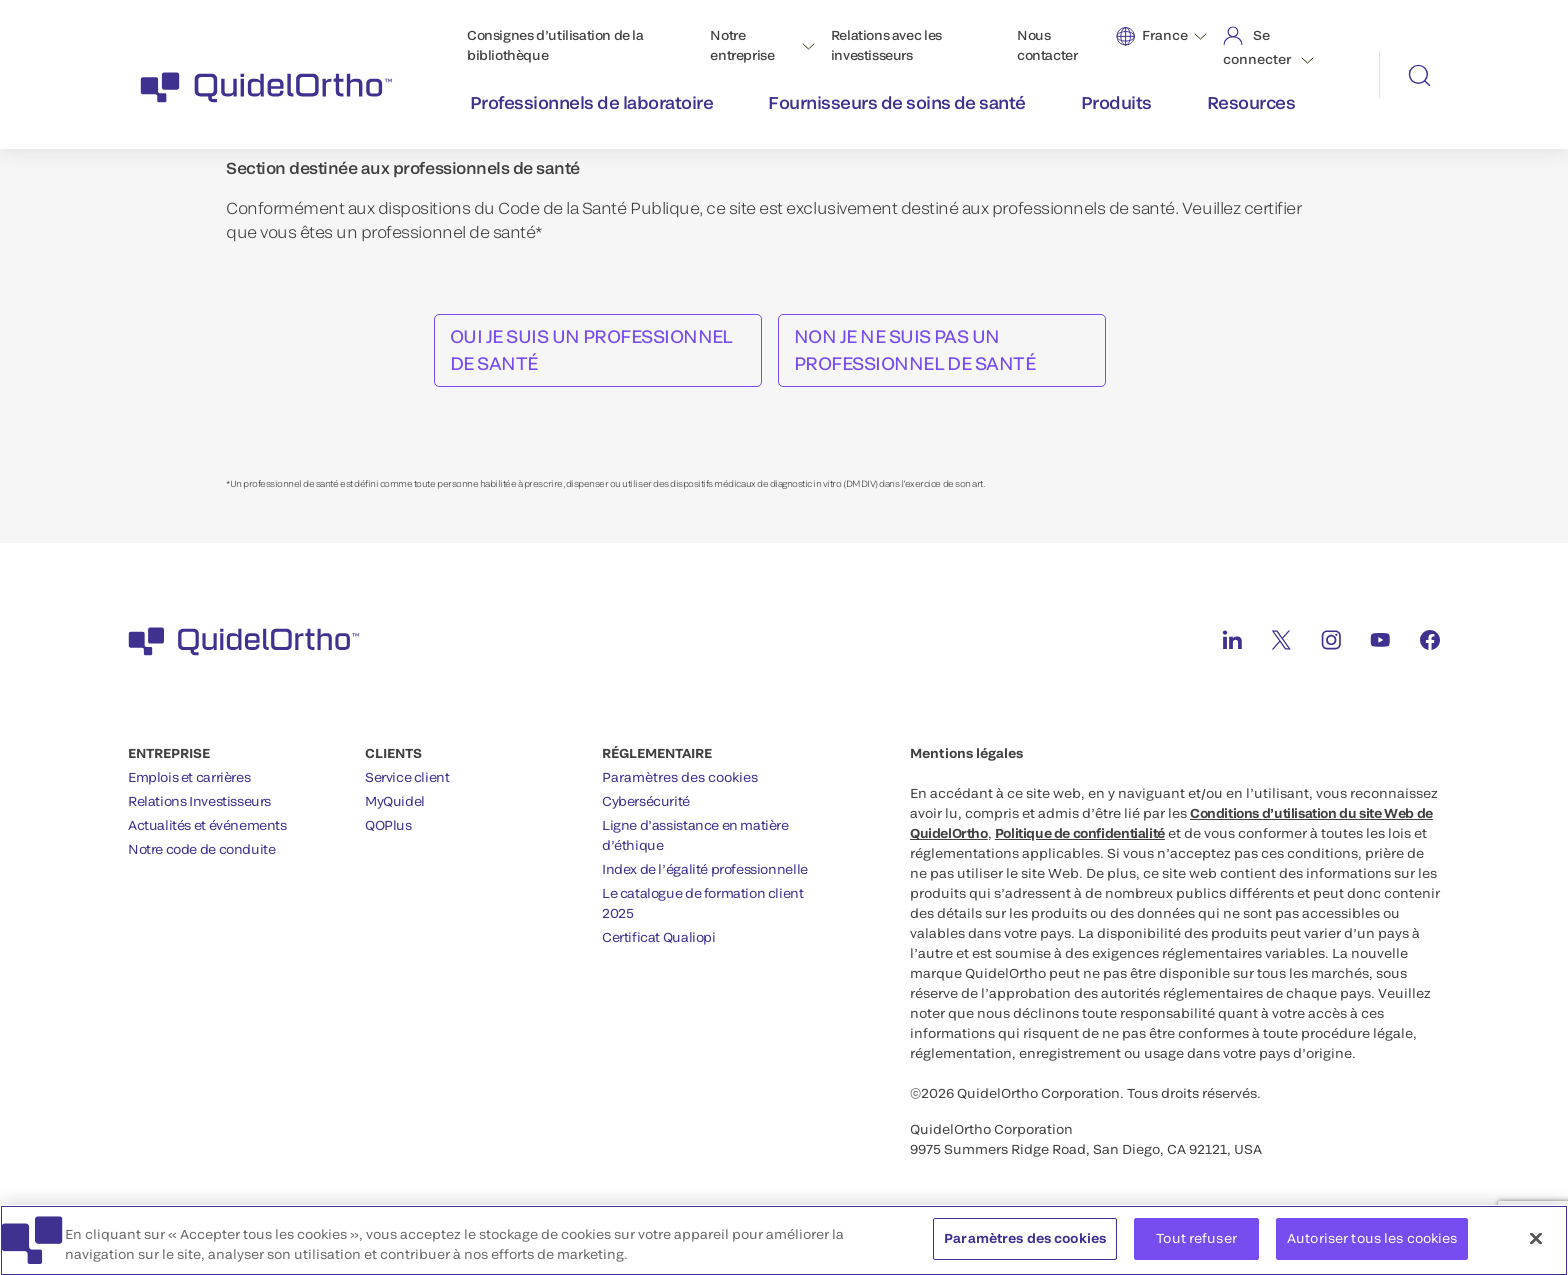 The width and height of the screenshot is (1568, 1275). What do you see at coordinates (189, 777) in the screenshot?
I see `Emplois et carrières` at bounding box center [189, 777].